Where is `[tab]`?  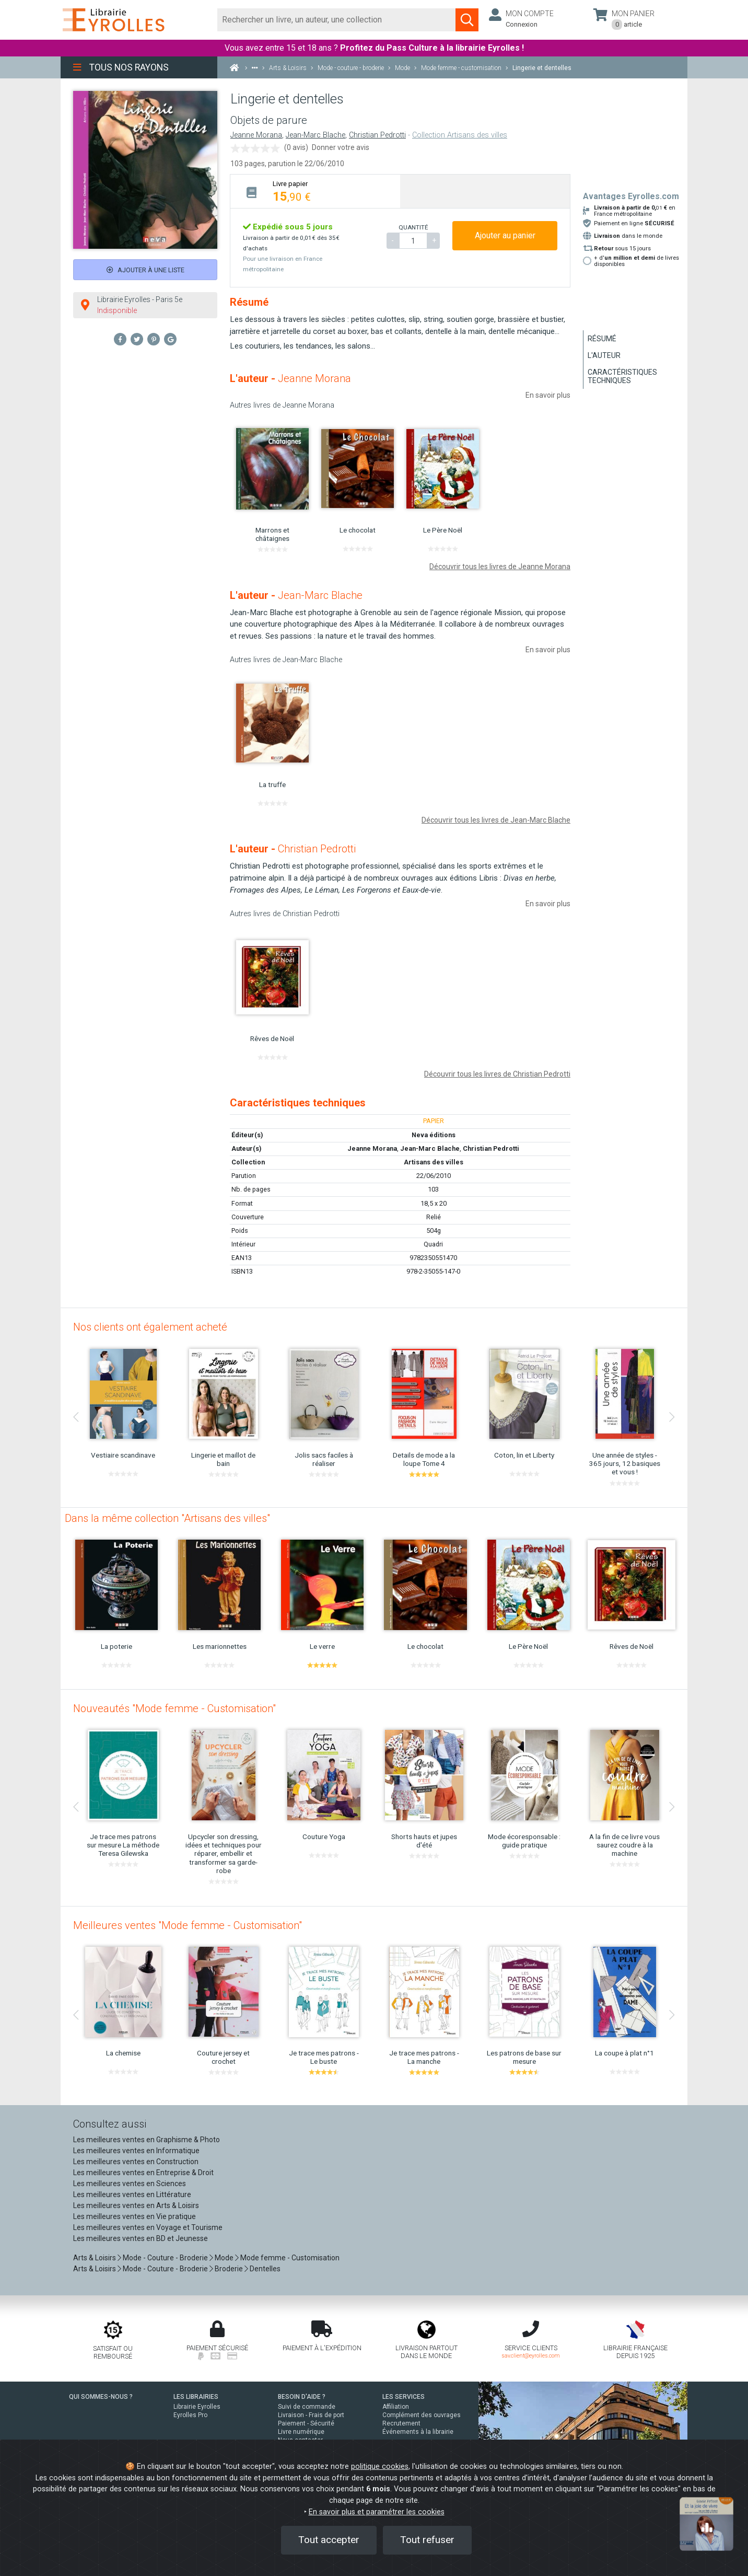
[tab] is located at coordinates (315, 191).